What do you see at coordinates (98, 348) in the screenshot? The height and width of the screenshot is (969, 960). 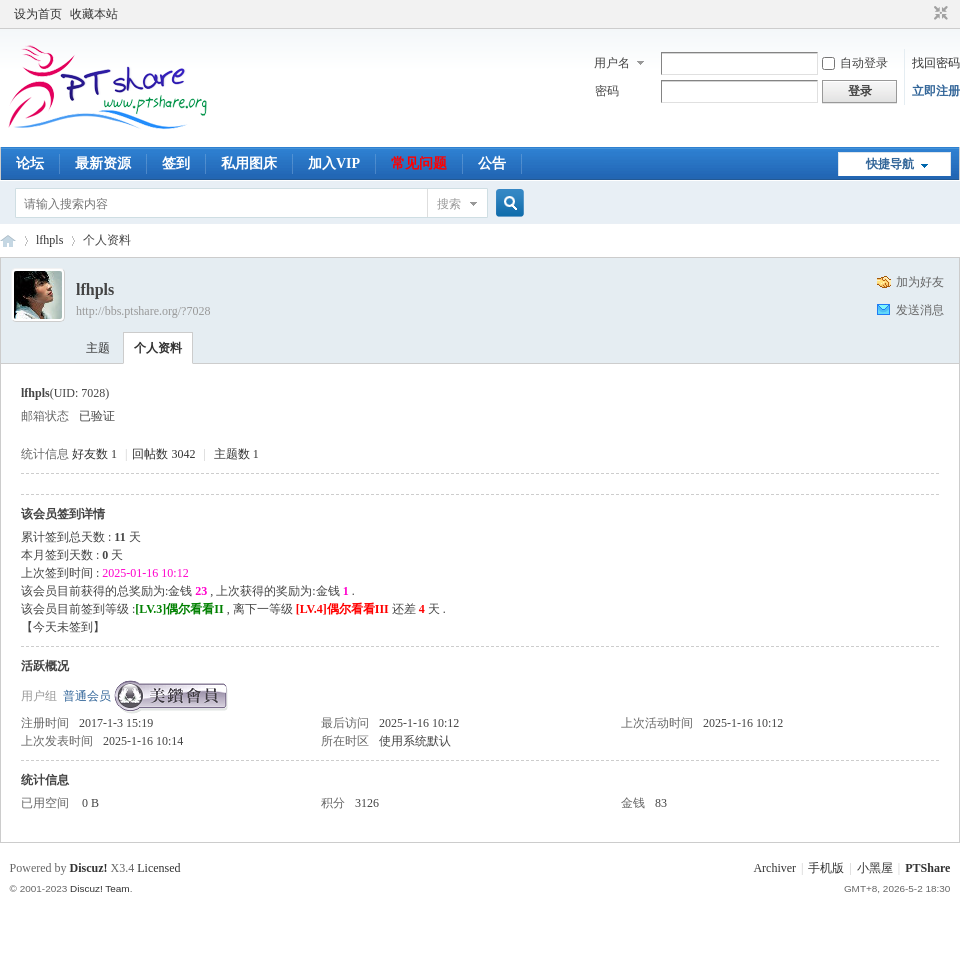 I see `主题` at bounding box center [98, 348].